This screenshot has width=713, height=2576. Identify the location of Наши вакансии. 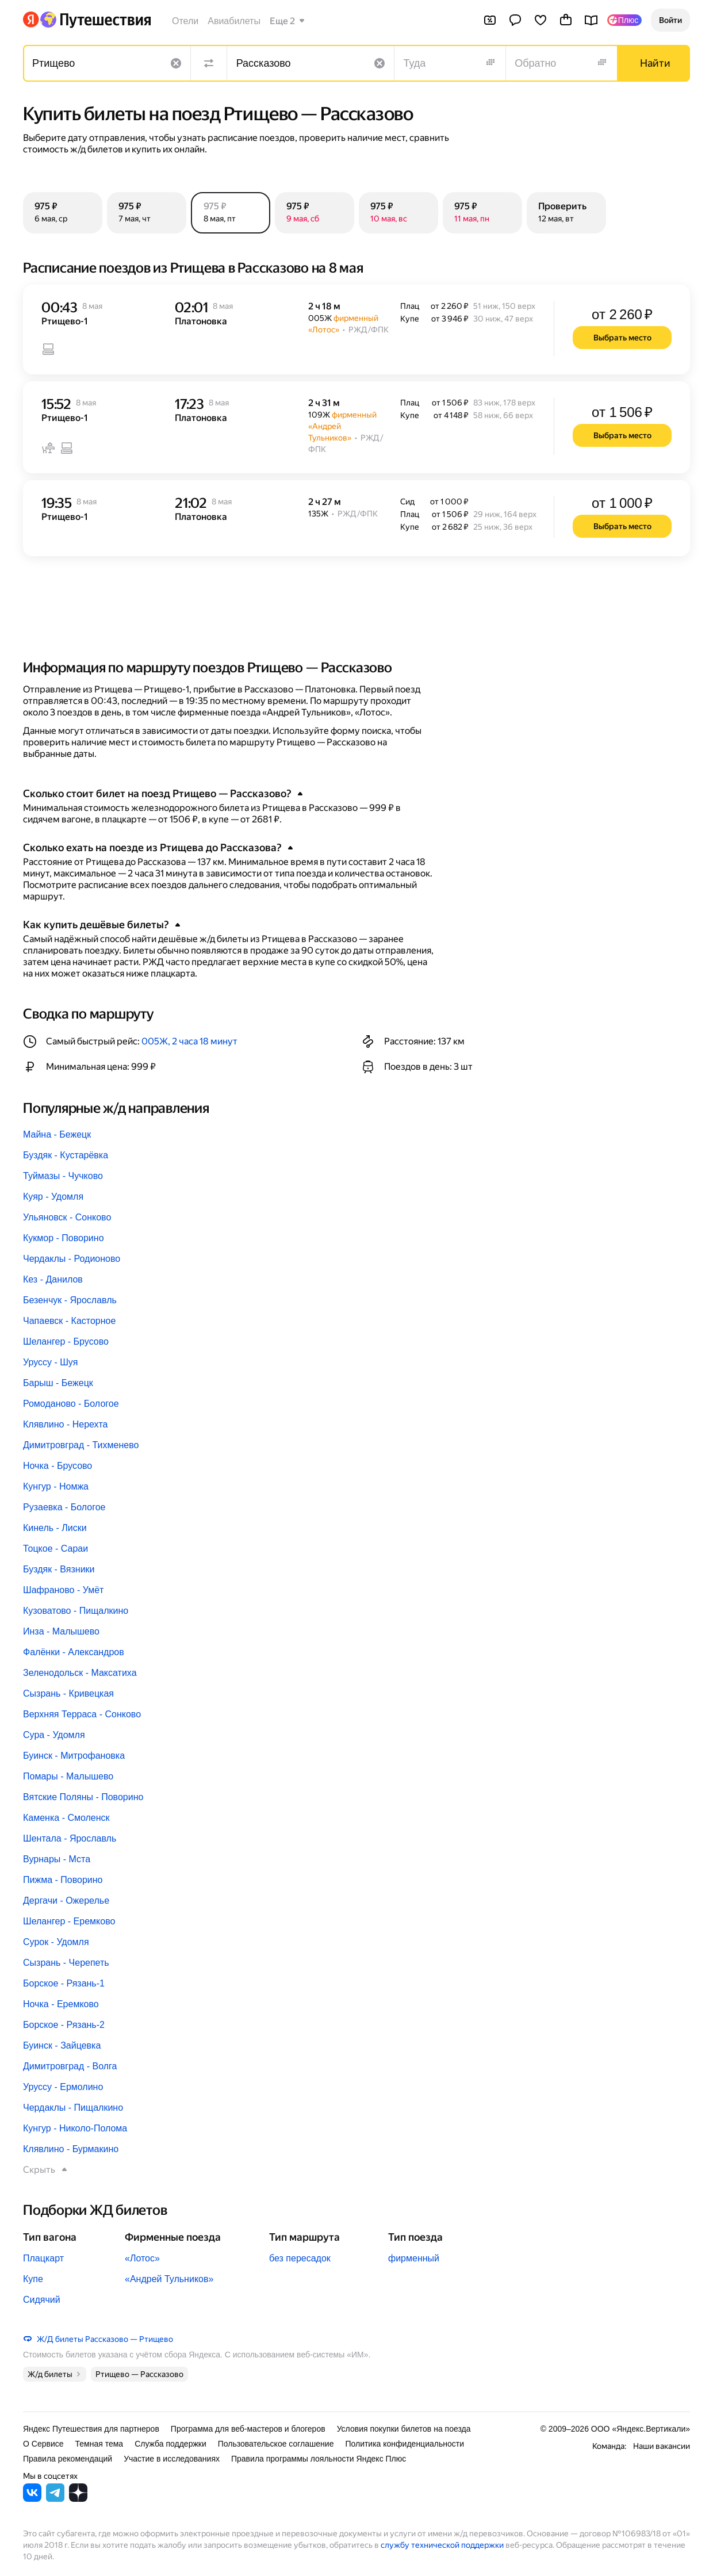
(661, 2446).